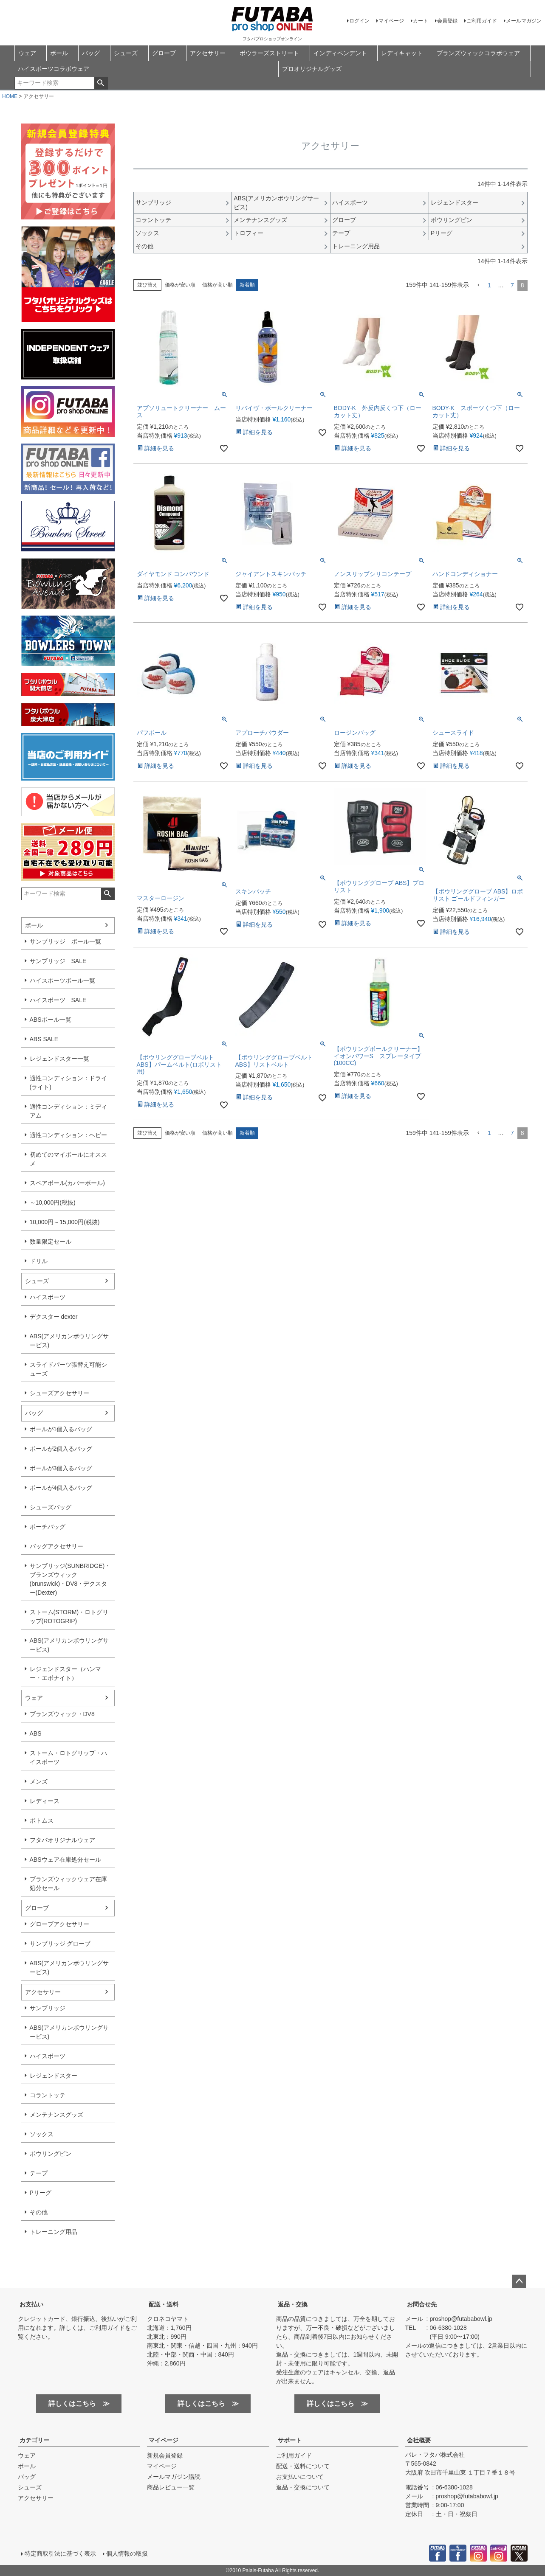 This screenshot has height=2576, width=545. I want to click on グローブ, so click(164, 53).